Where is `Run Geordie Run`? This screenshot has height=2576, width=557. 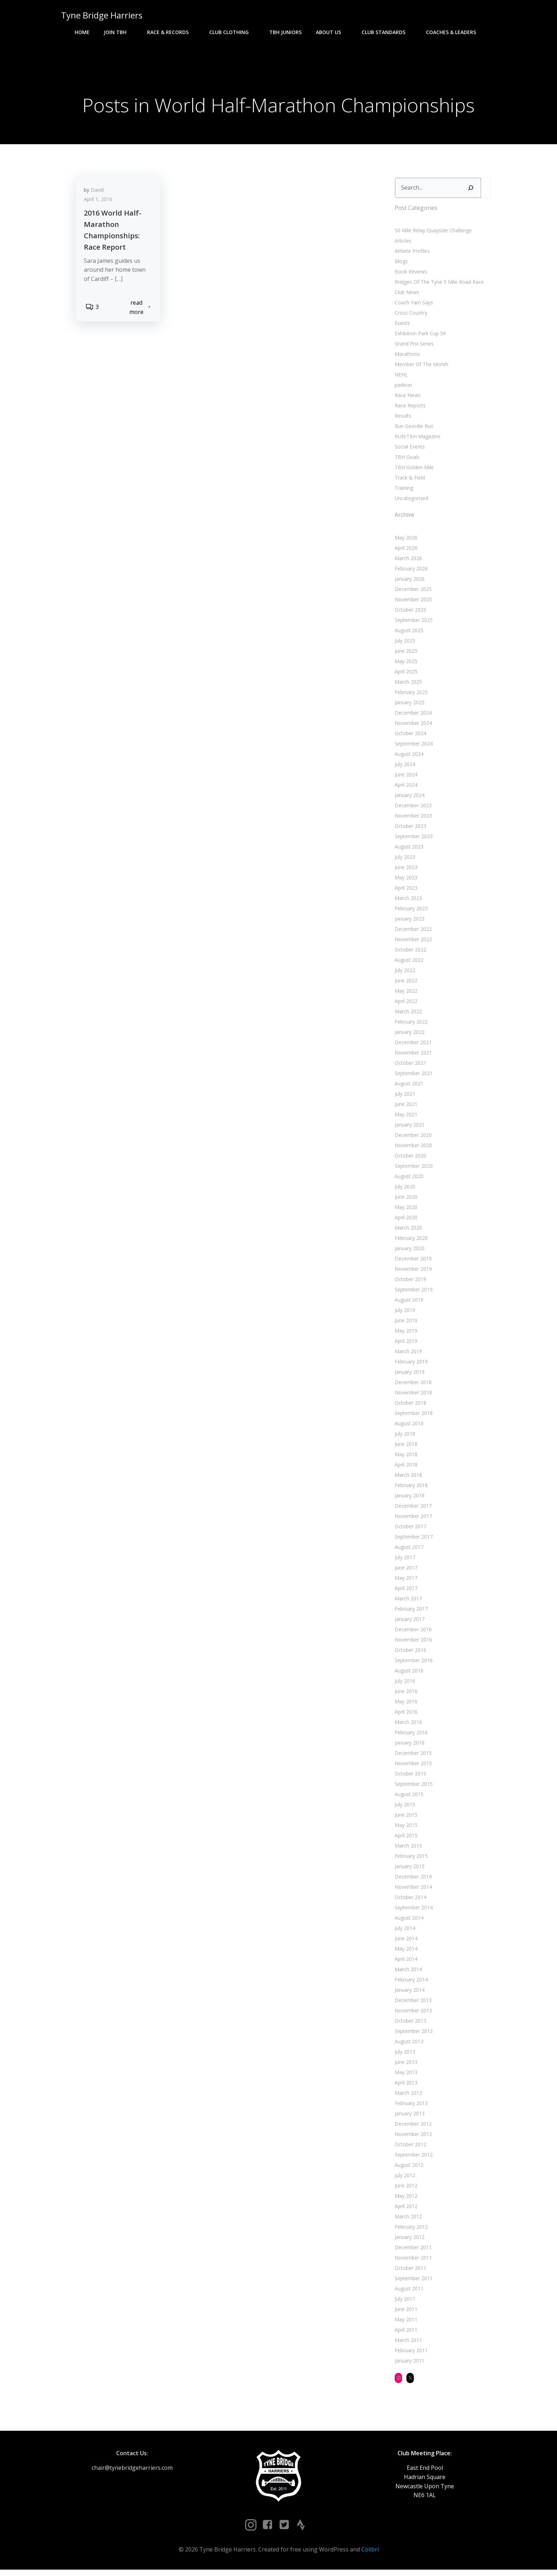 Run Geordie Run is located at coordinates (412, 429).